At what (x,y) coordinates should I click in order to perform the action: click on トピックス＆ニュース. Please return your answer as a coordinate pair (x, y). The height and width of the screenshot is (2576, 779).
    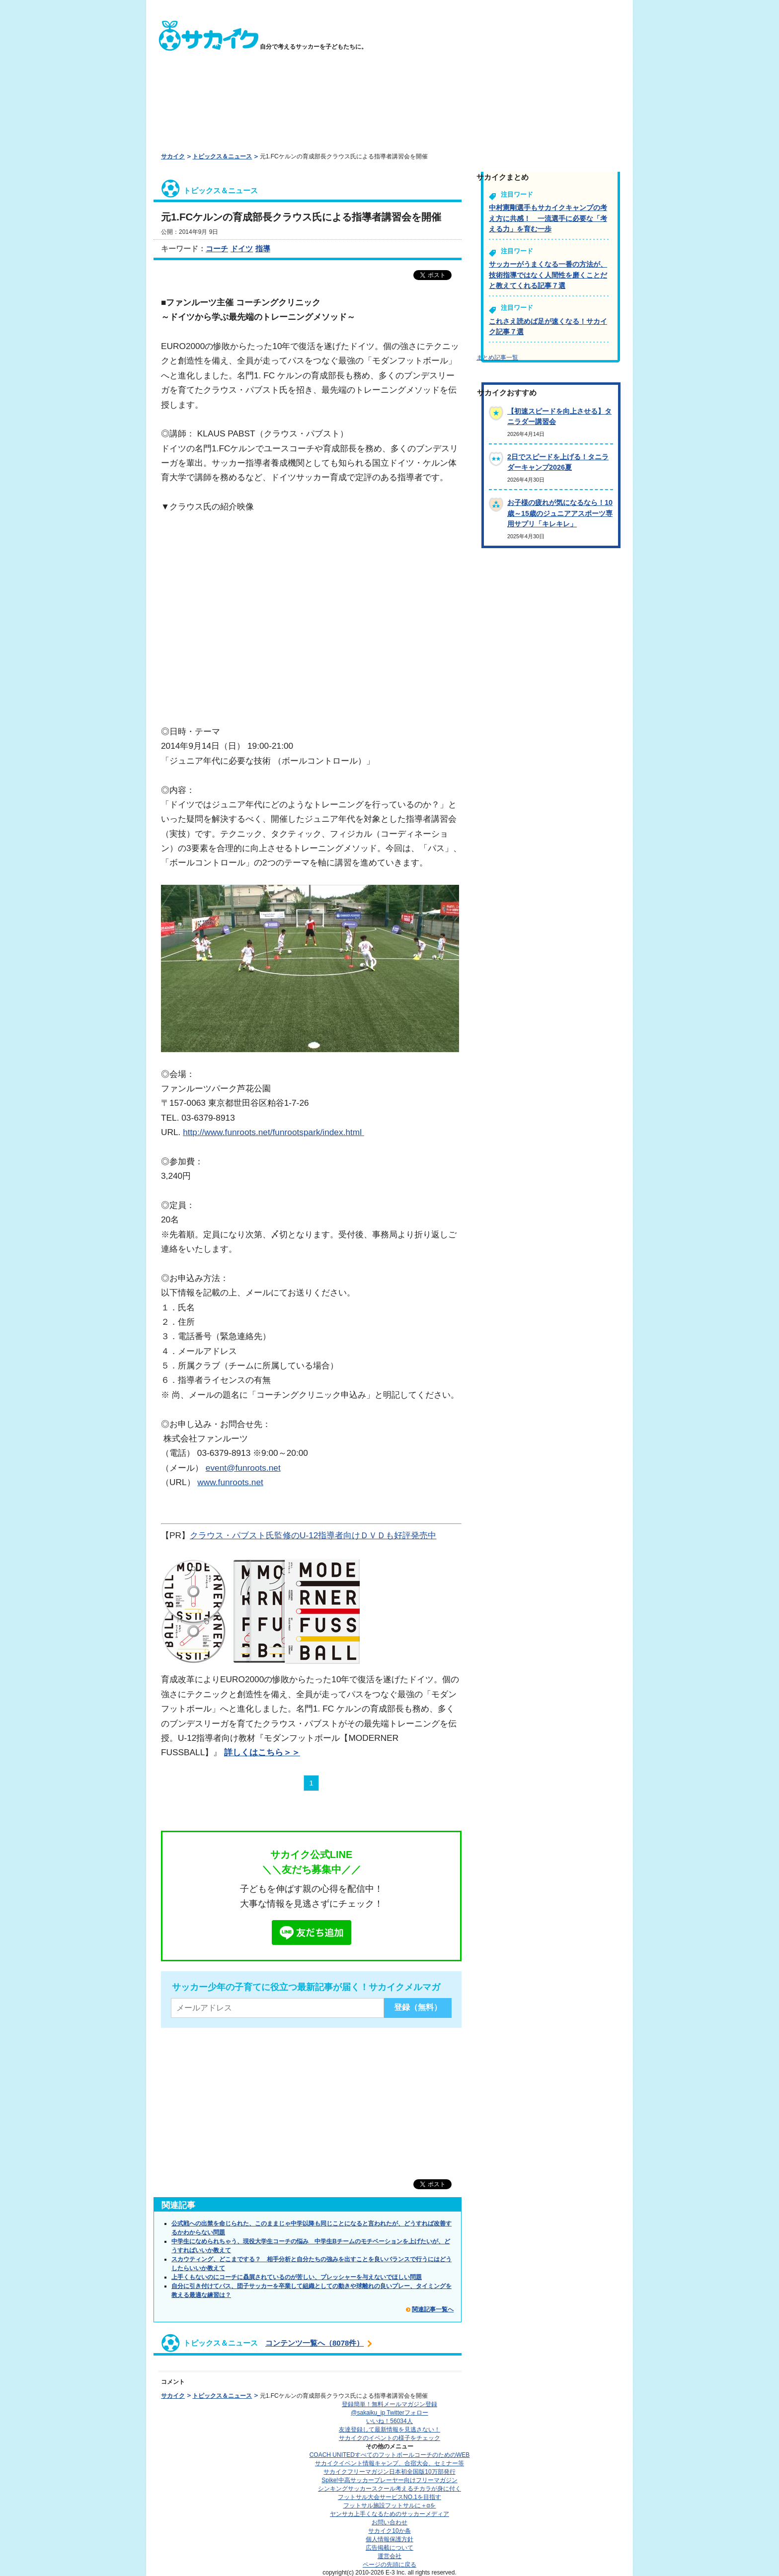
    Looking at the image, I should click on (222, 156).